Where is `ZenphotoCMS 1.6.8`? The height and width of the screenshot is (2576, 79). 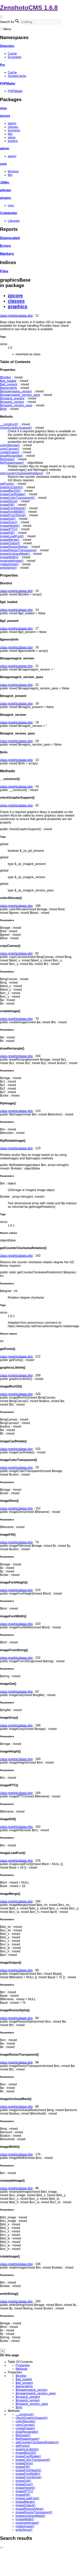
ZenphotoCMS 1.6.8 is located at coordinates (29, 7).